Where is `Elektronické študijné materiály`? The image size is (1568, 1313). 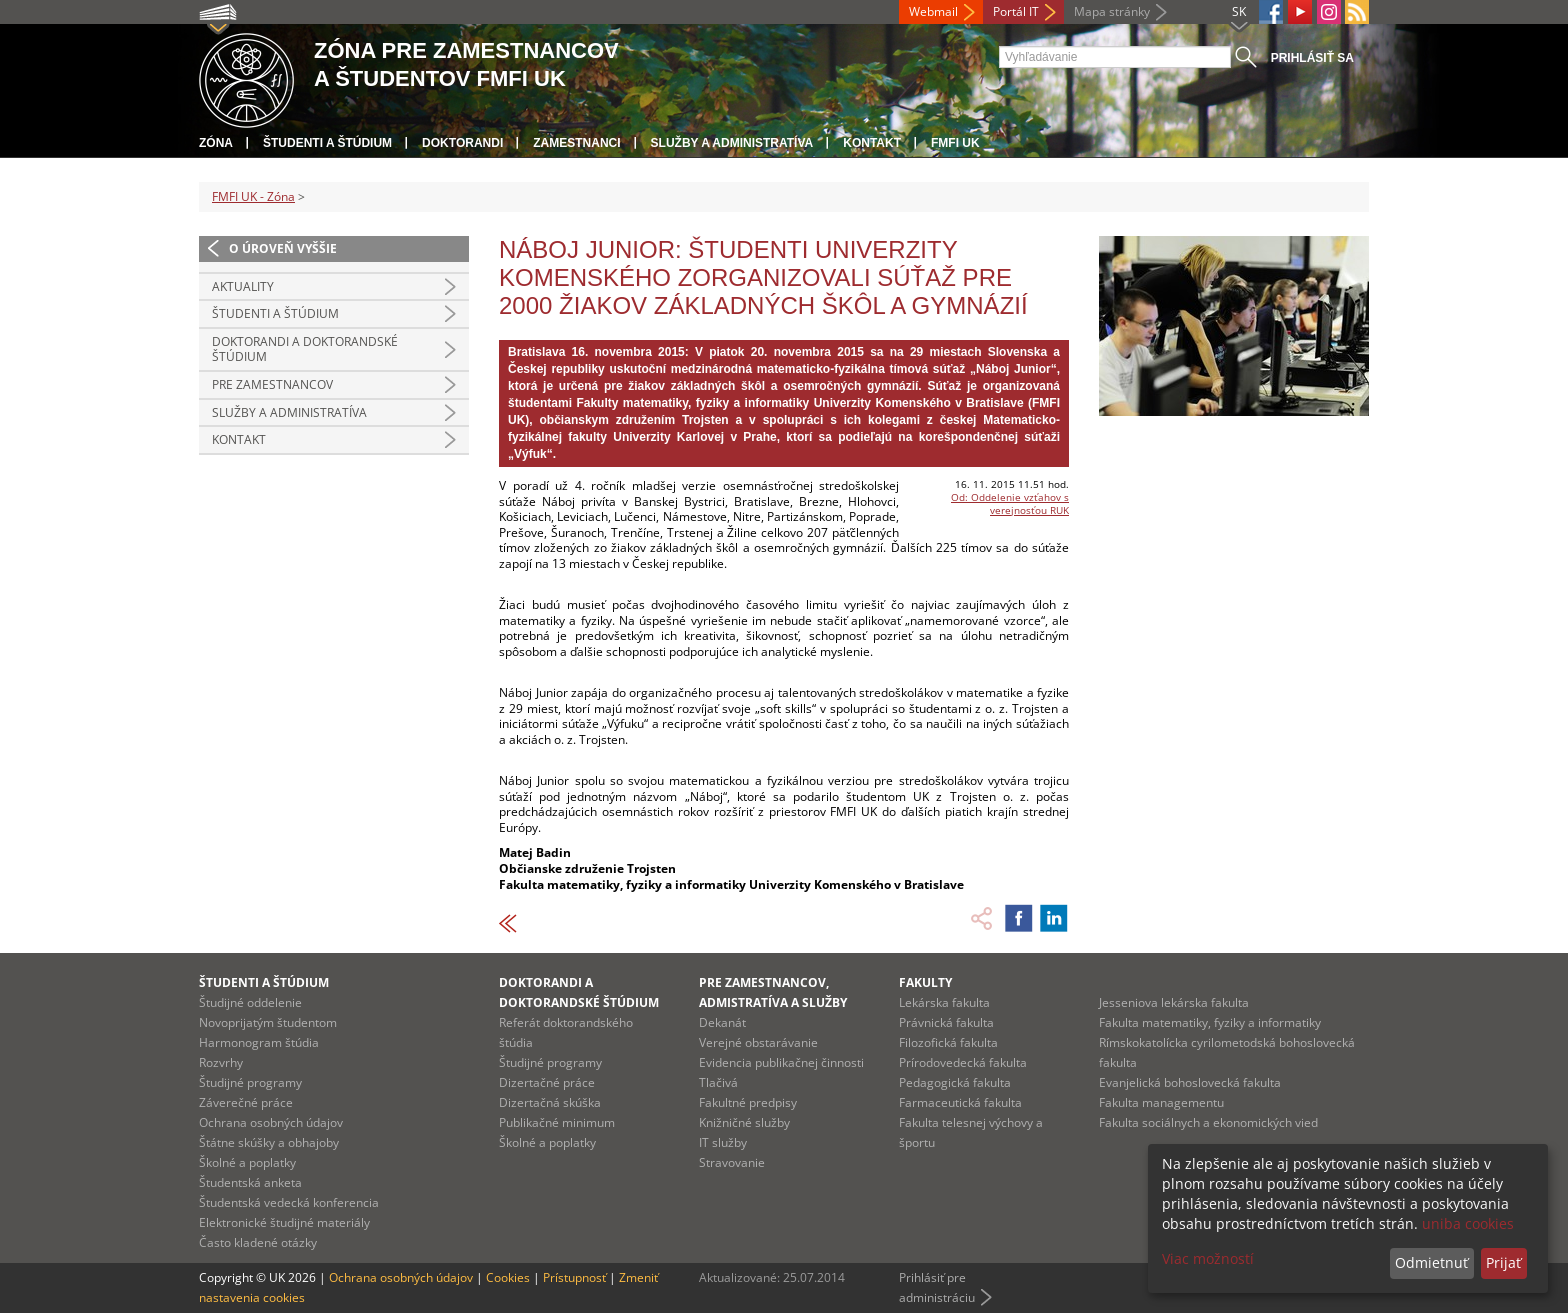
Elektronické študijné materiály is located at coordinates (284, 1222).